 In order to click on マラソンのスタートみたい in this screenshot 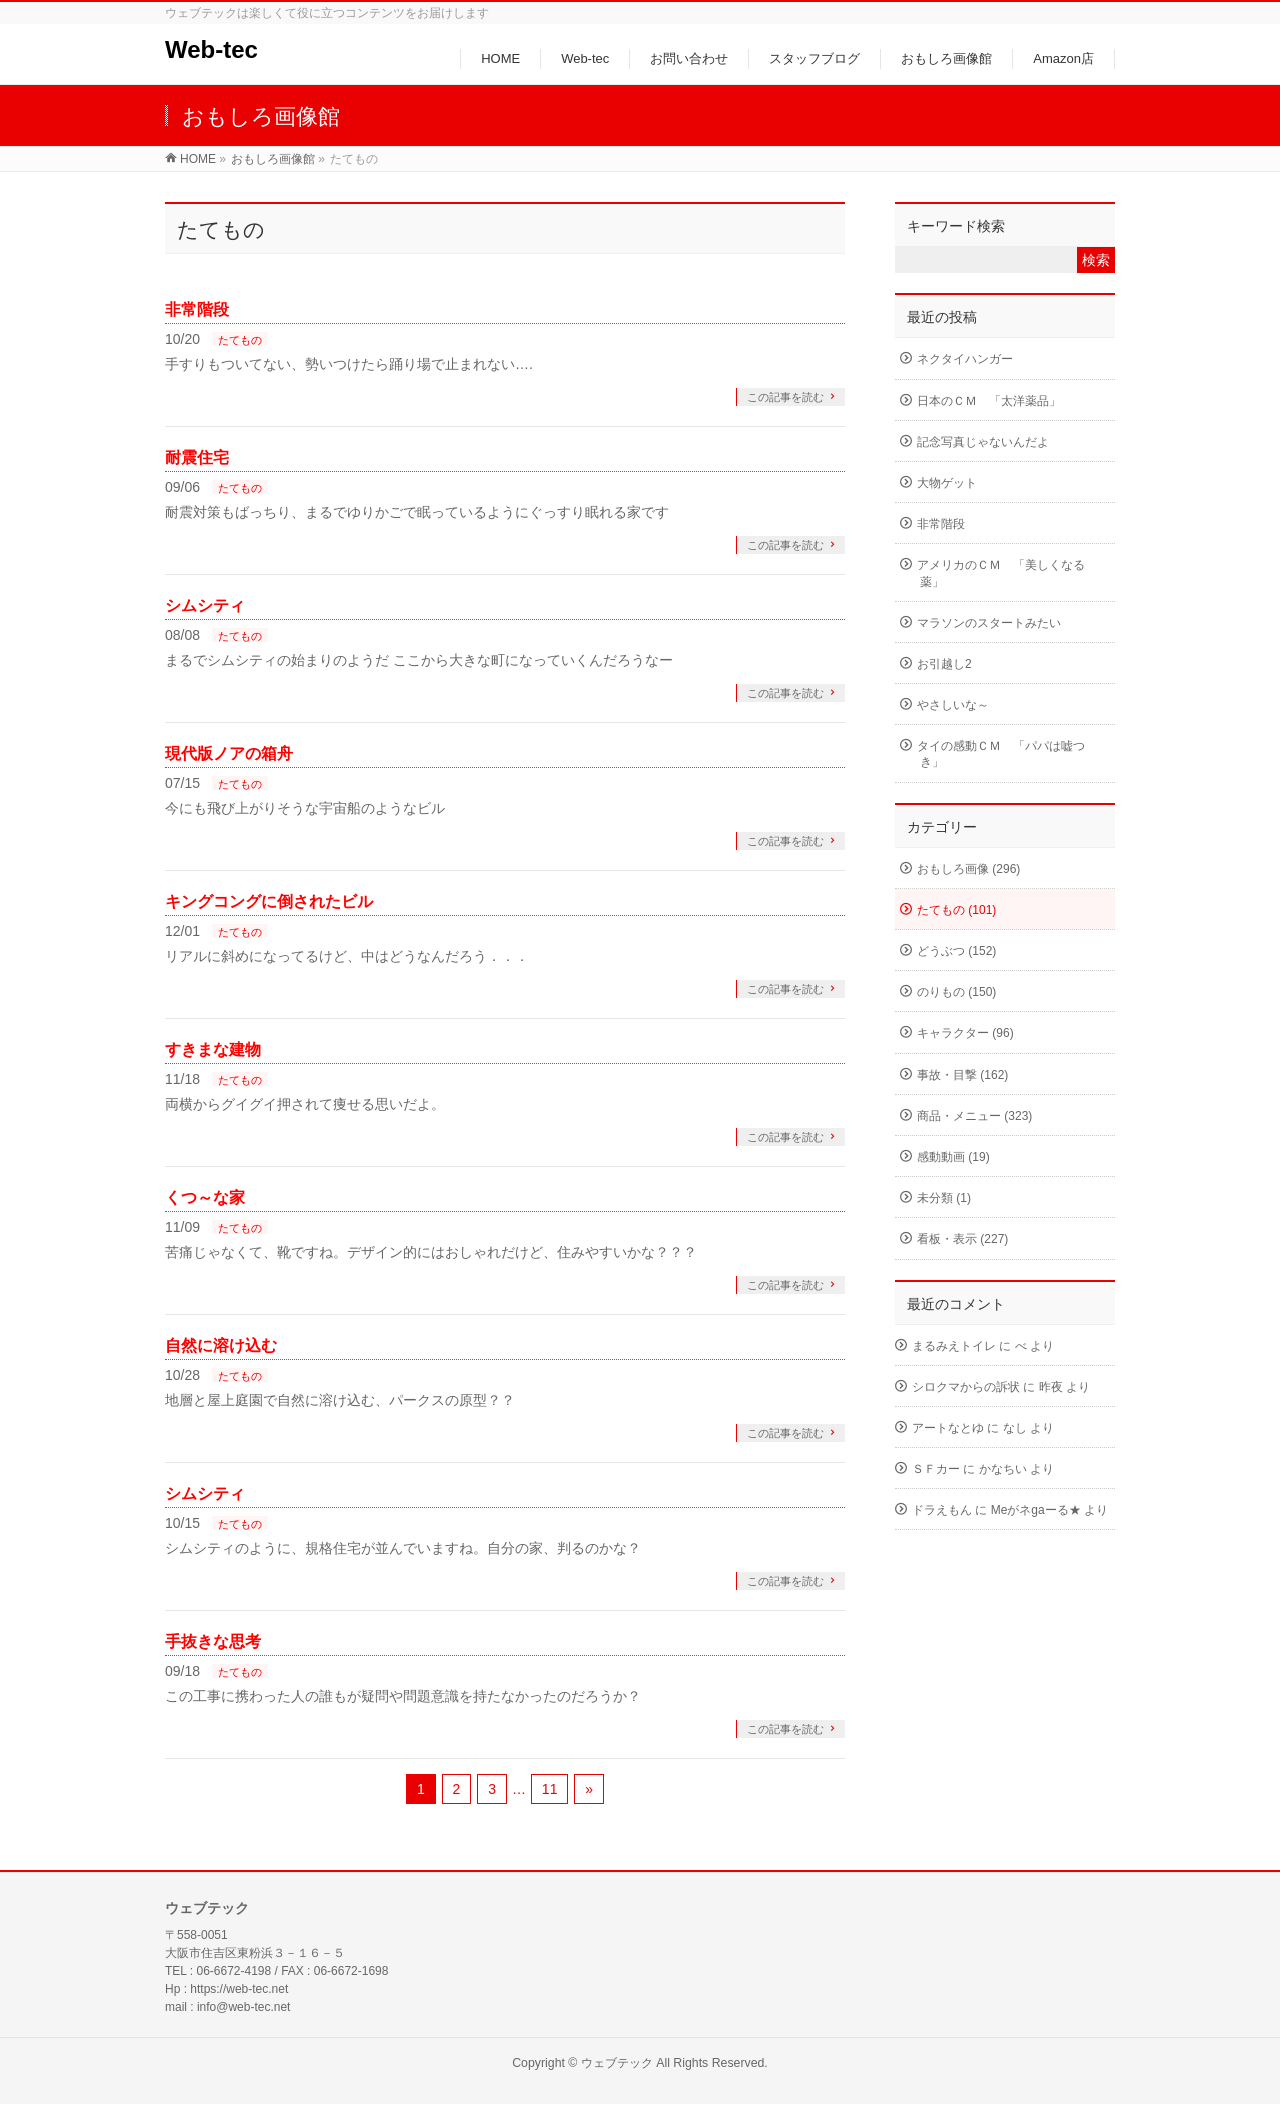, I will do `click(989, 623)`.